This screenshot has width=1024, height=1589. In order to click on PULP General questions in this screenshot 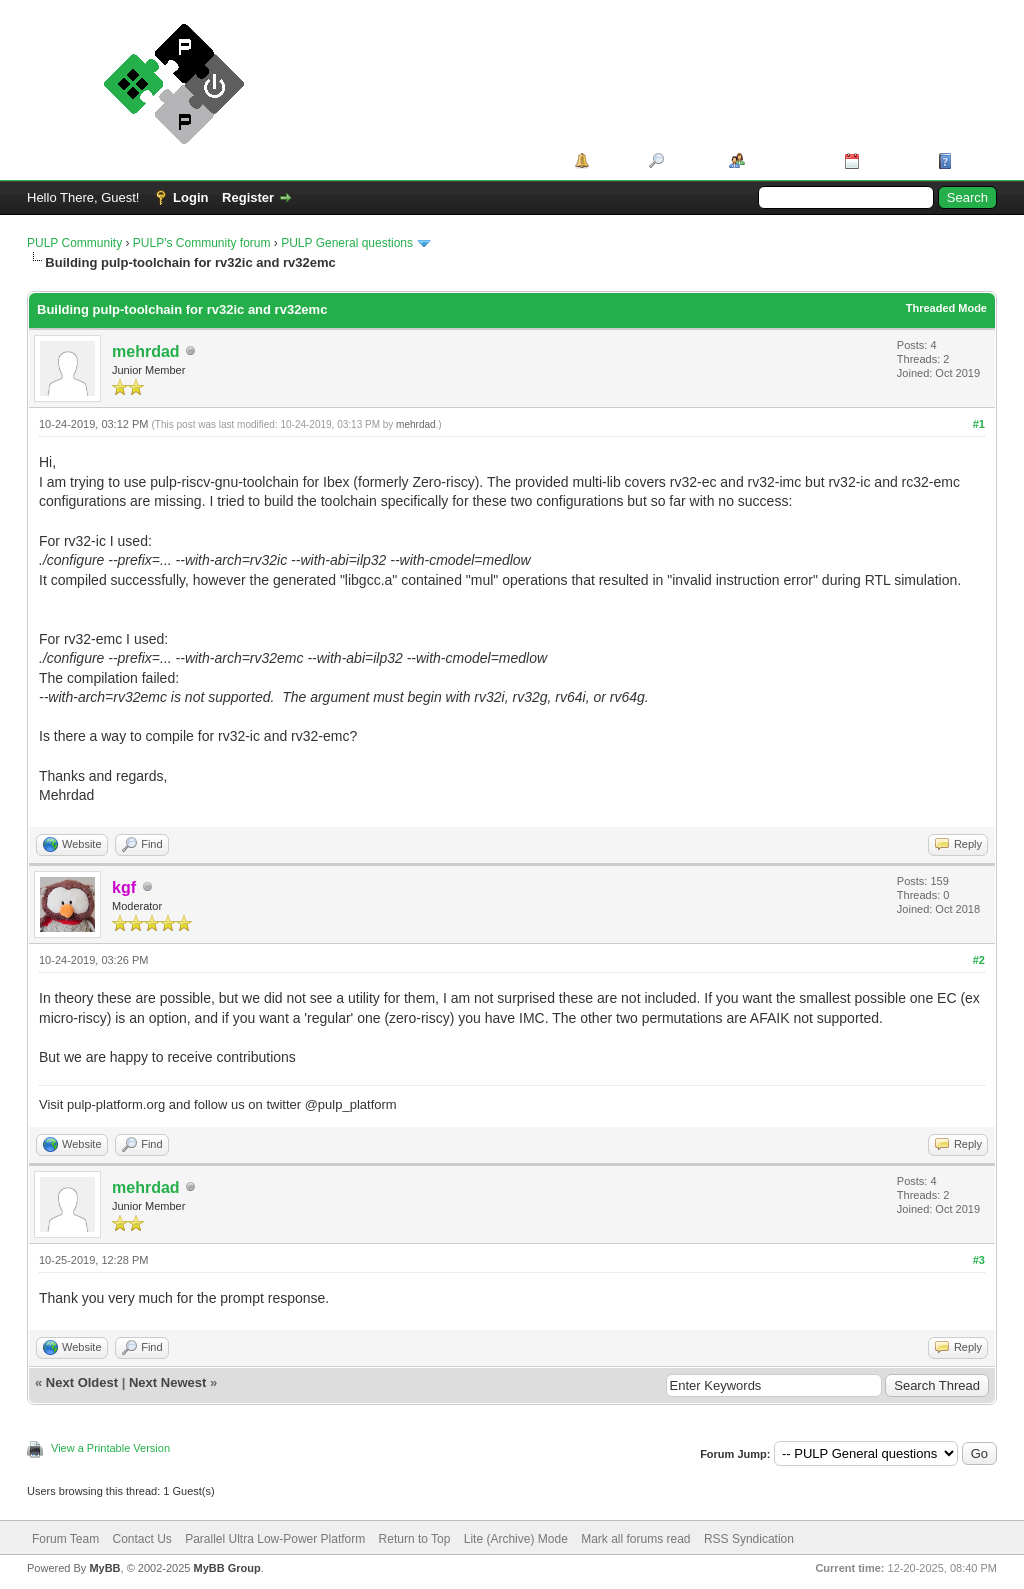, I will do `click(347, 243)`.